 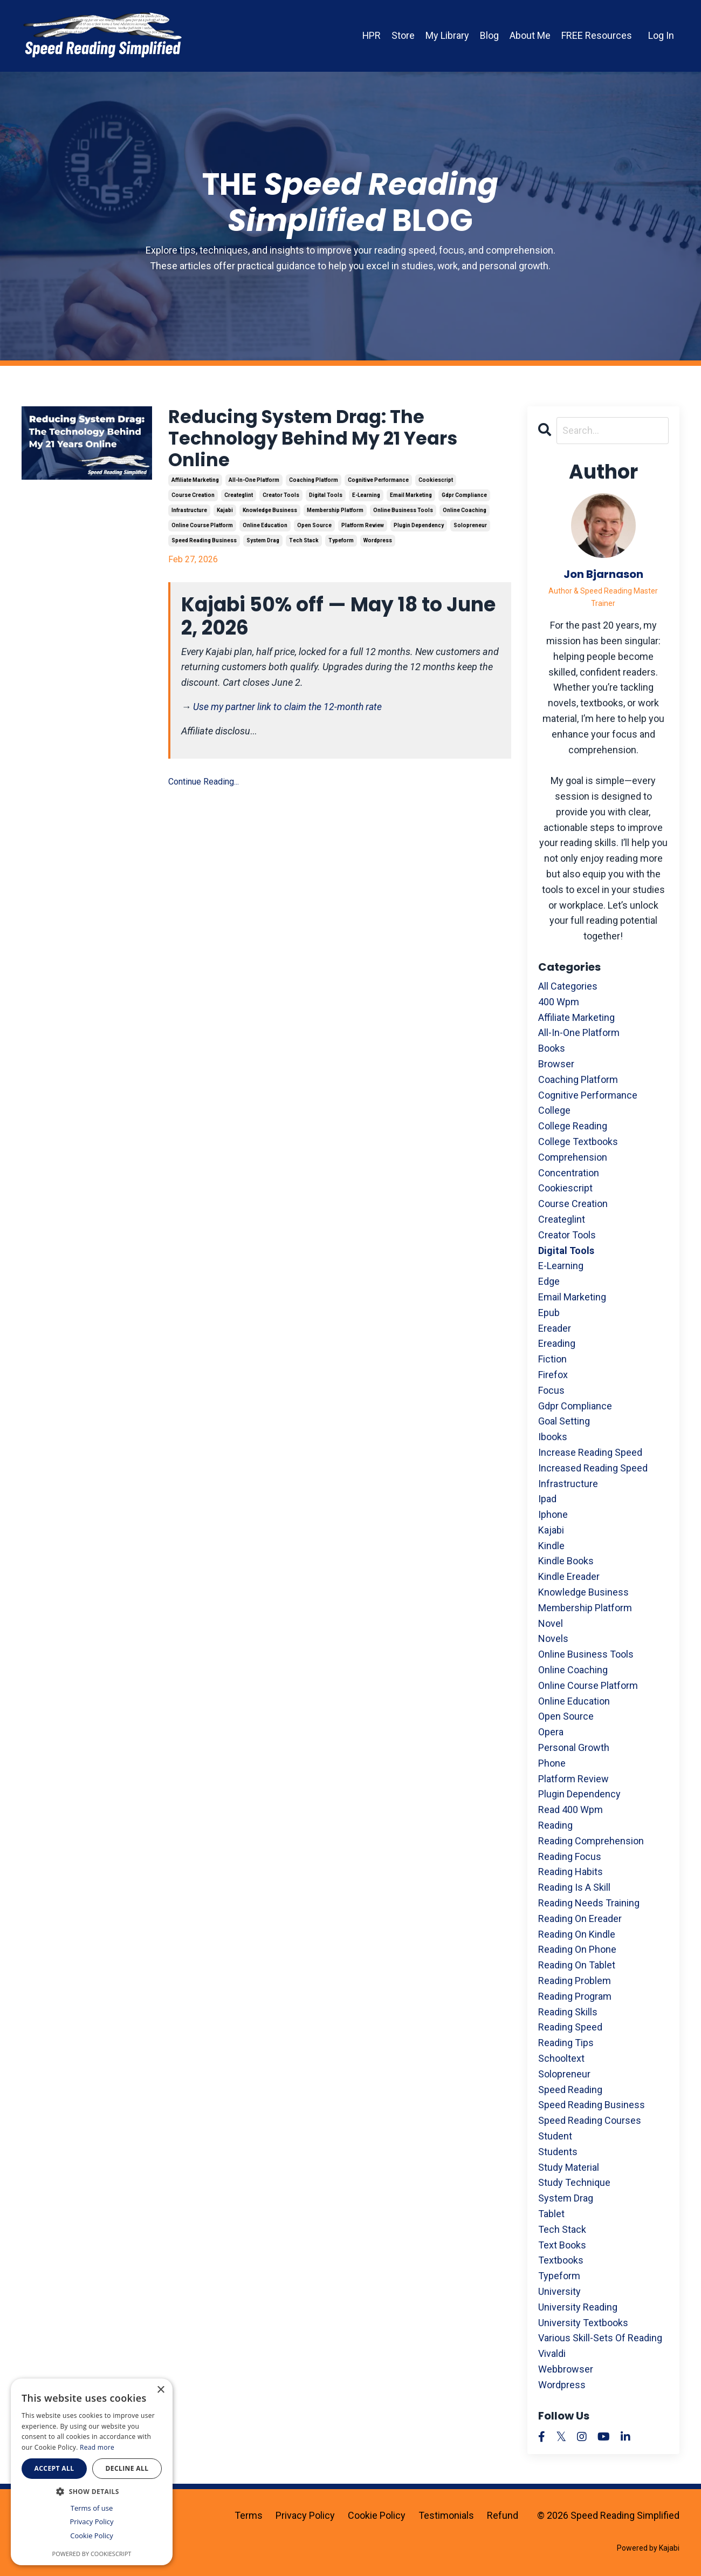 What do you see at coordinates (648, 2548) in the screenshot?
I see `Powered by Kajabi` at bounding box center [648, 2548].